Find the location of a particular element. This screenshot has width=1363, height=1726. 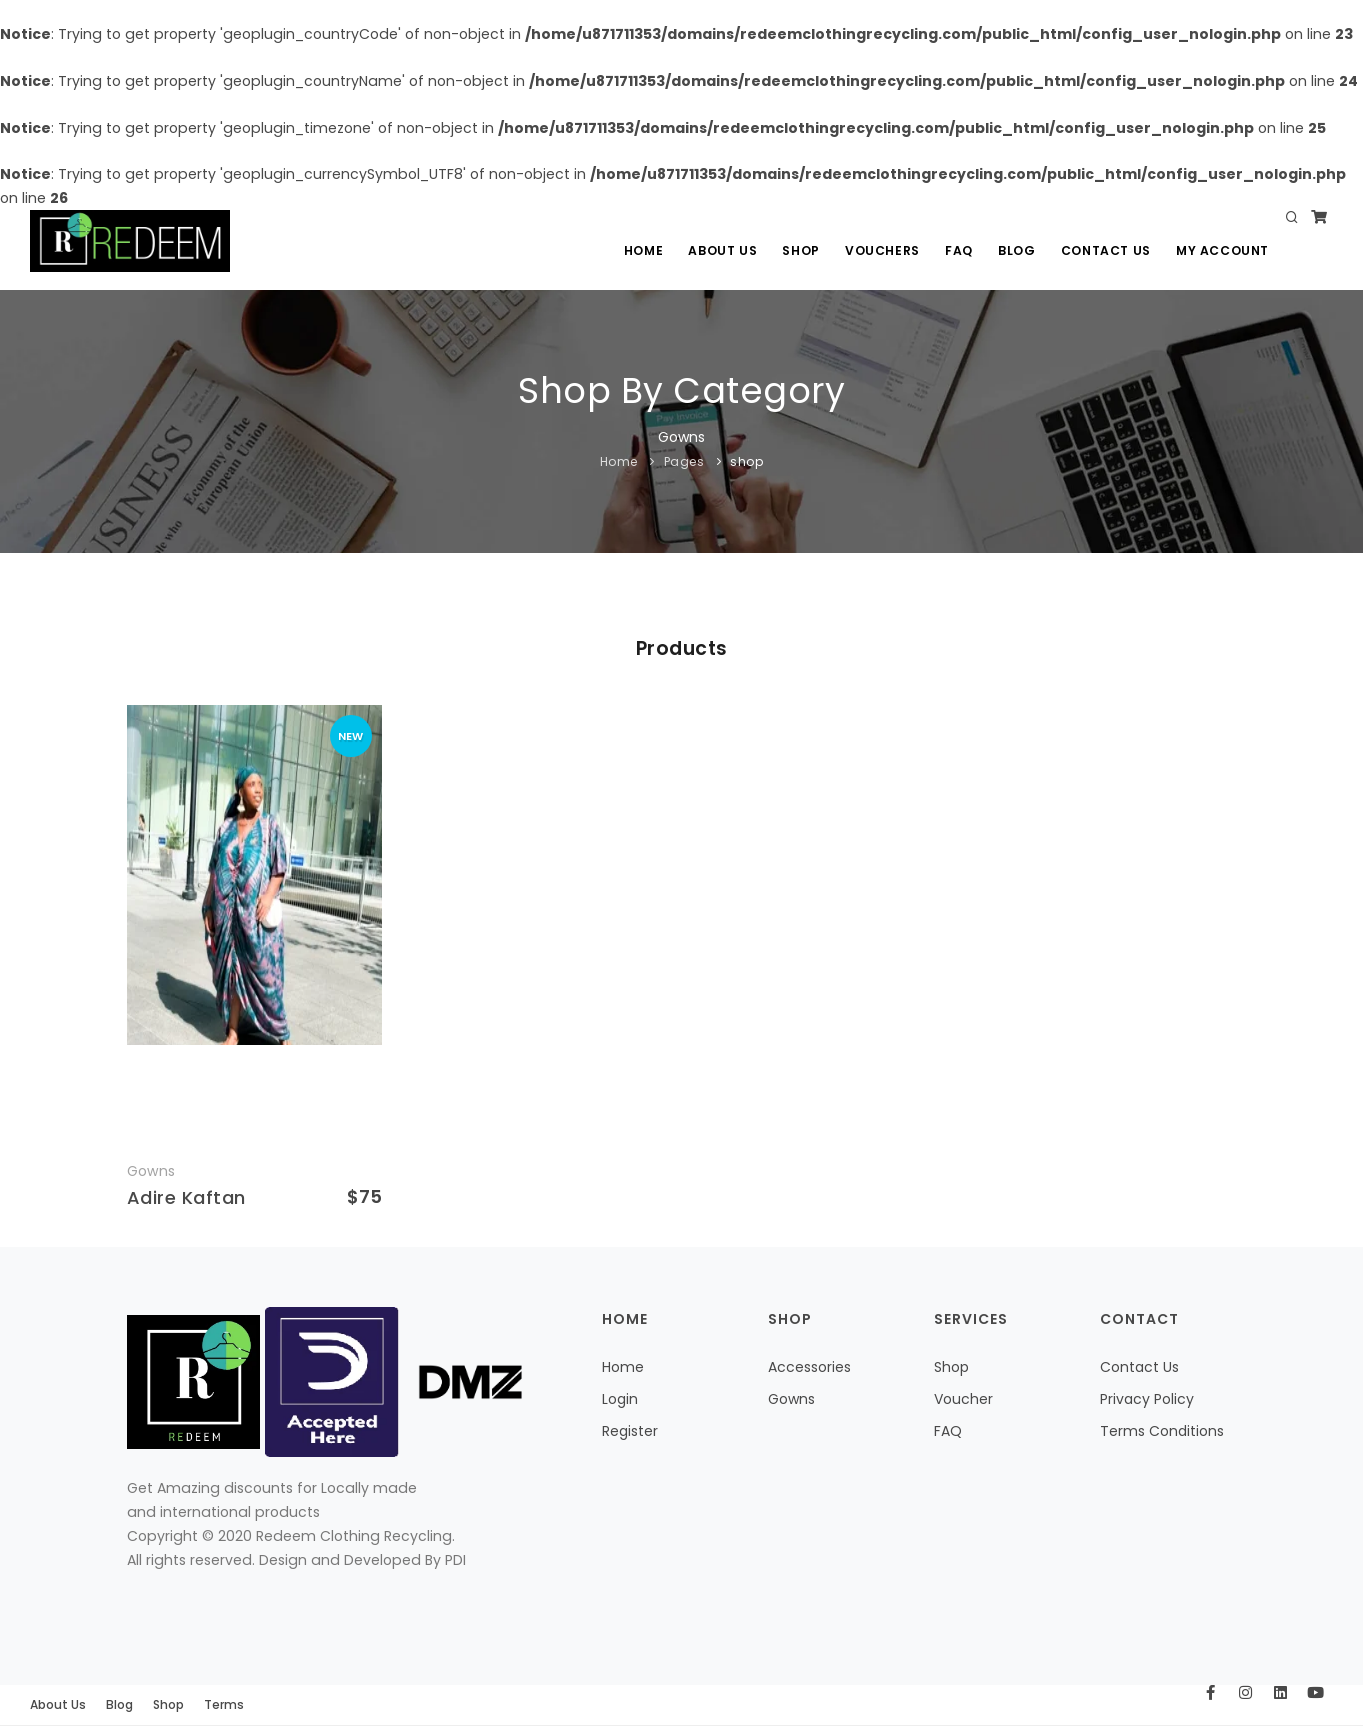

Voucher is located at coordinates (963, 1399).